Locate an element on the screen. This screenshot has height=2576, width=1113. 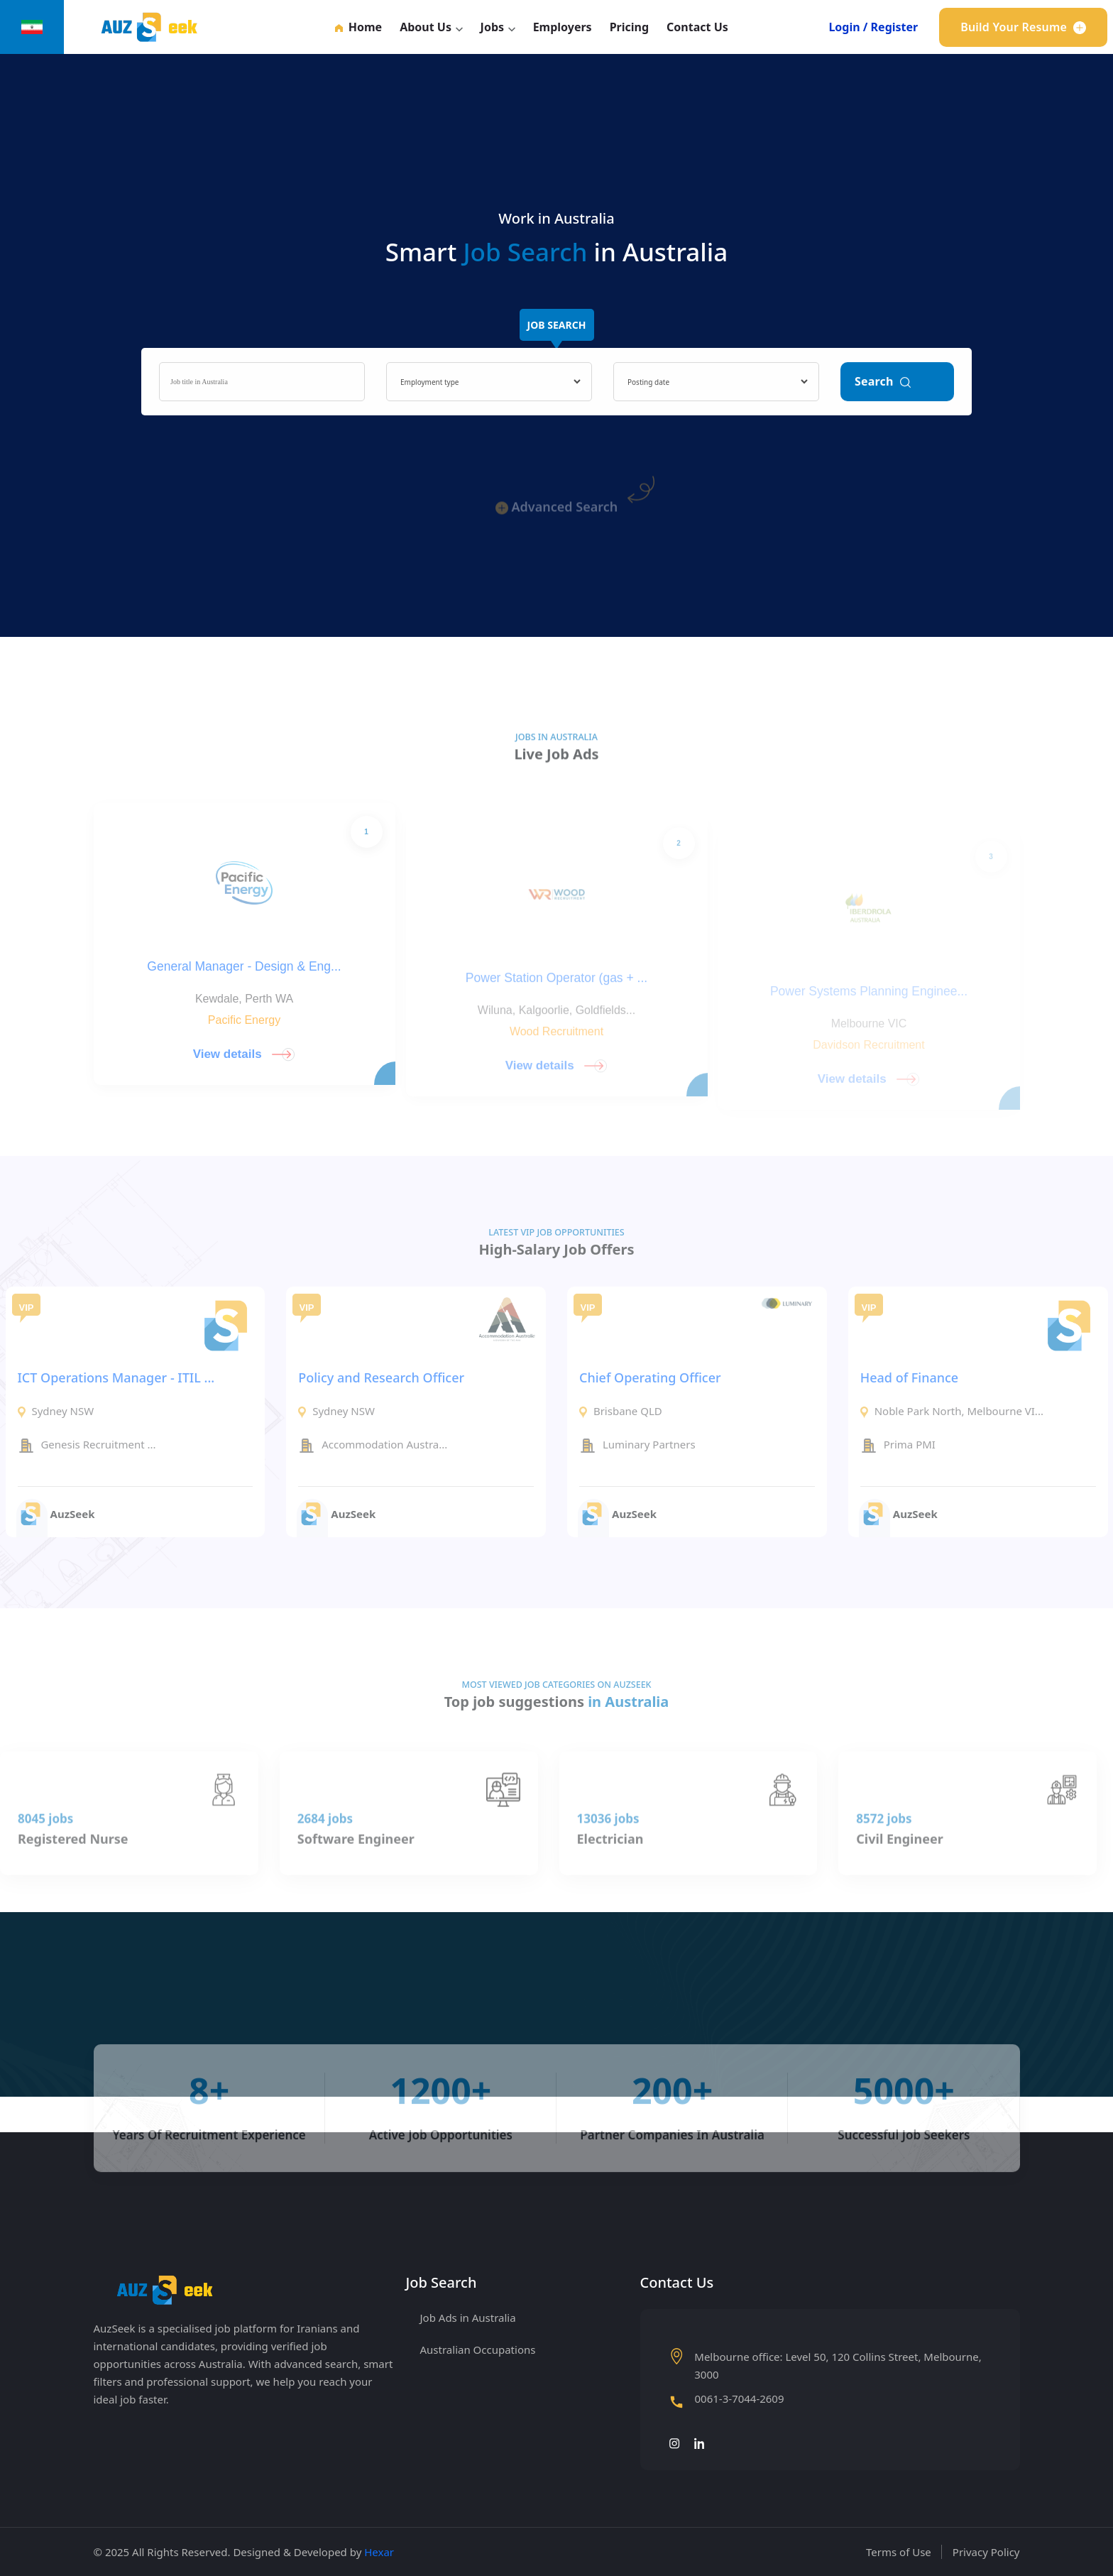
Login / Register is located at coordinates (873, 27).